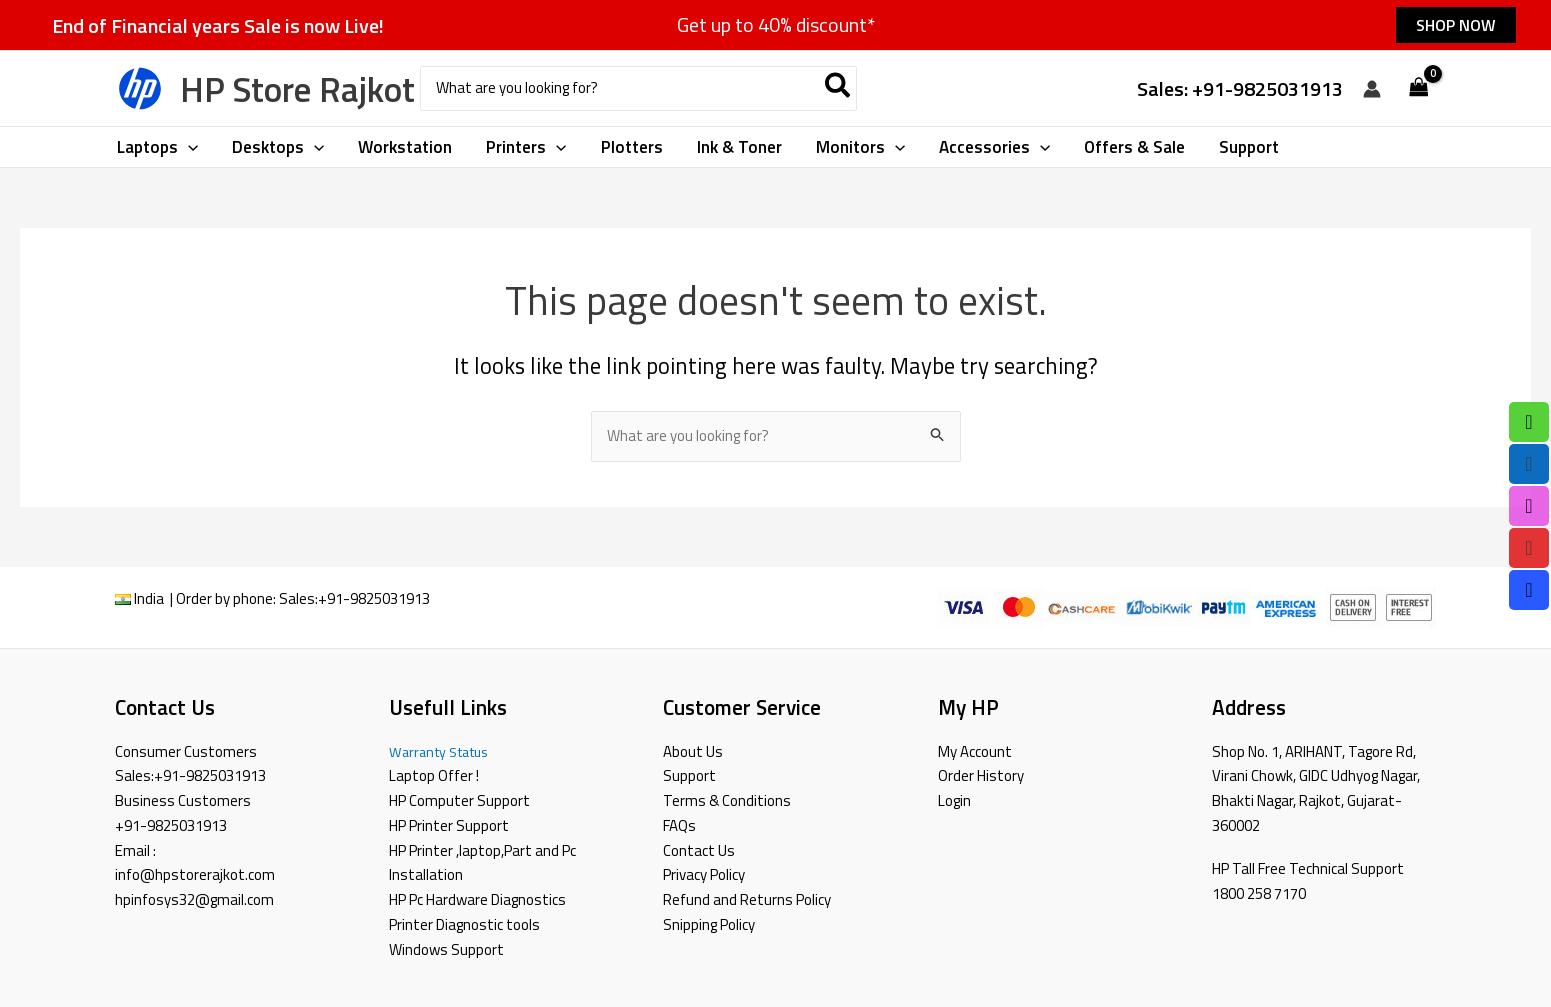  Describe the element at coordinates (459, 800) in the screenshot. I see `HP Computer Support` at that location.